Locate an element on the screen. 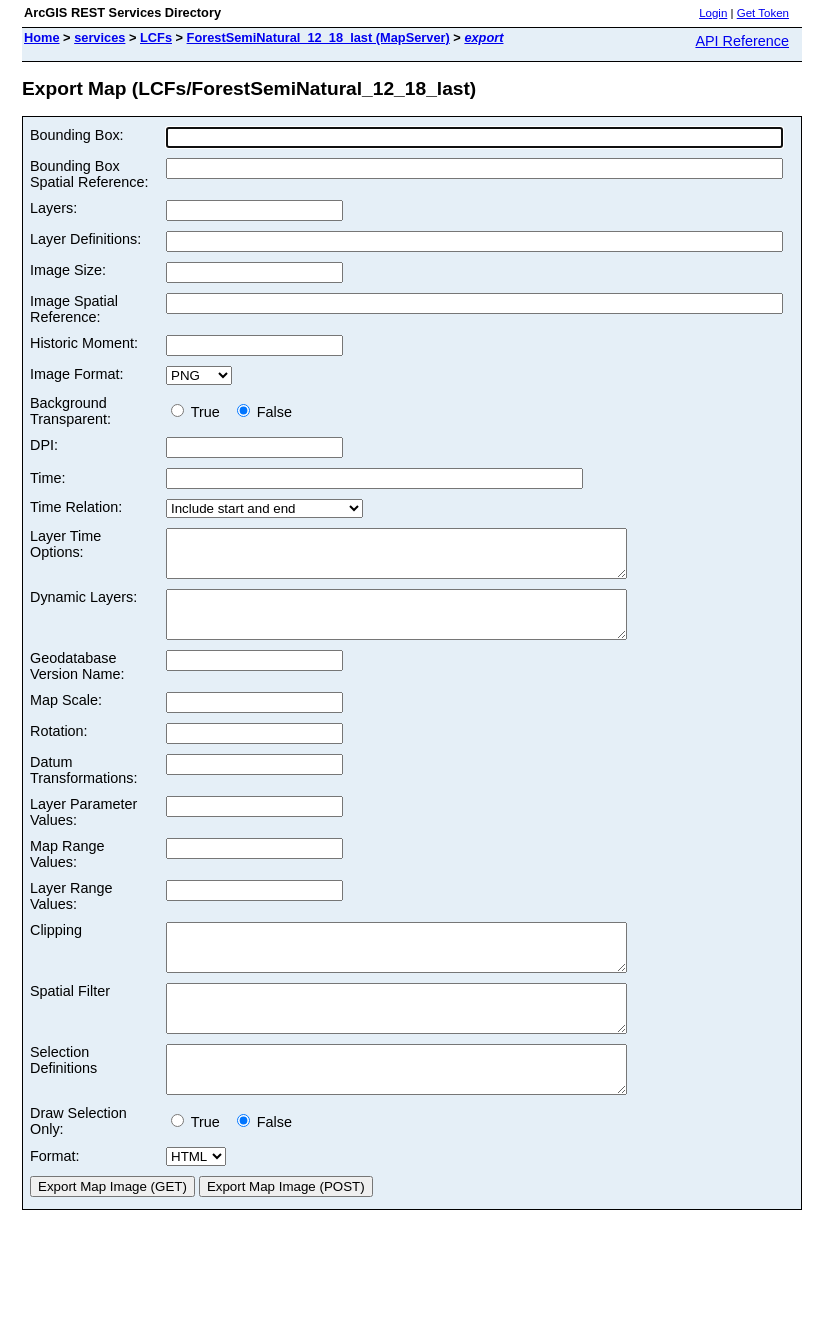 This screenshot has height=1337, width=824. Rotation: is located at coordinates (59, 749).